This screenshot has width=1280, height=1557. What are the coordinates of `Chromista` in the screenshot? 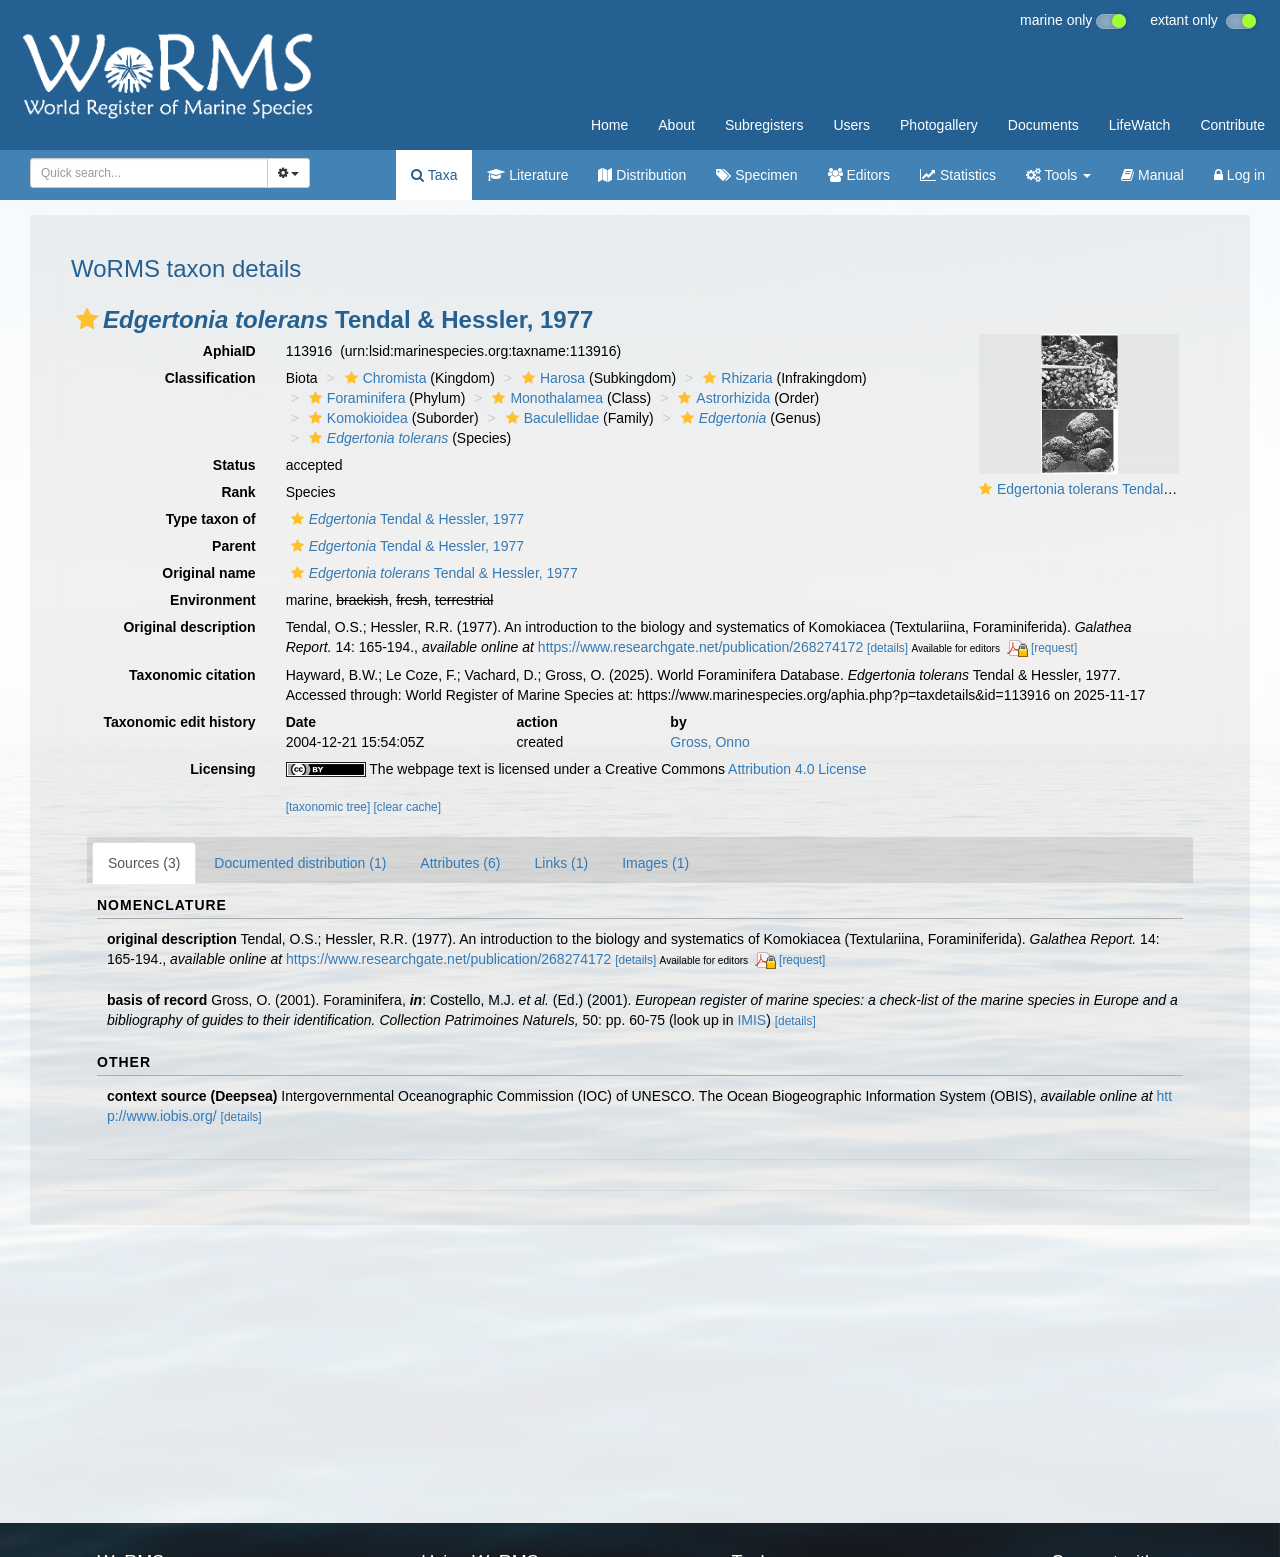 It's located at (383, 378).